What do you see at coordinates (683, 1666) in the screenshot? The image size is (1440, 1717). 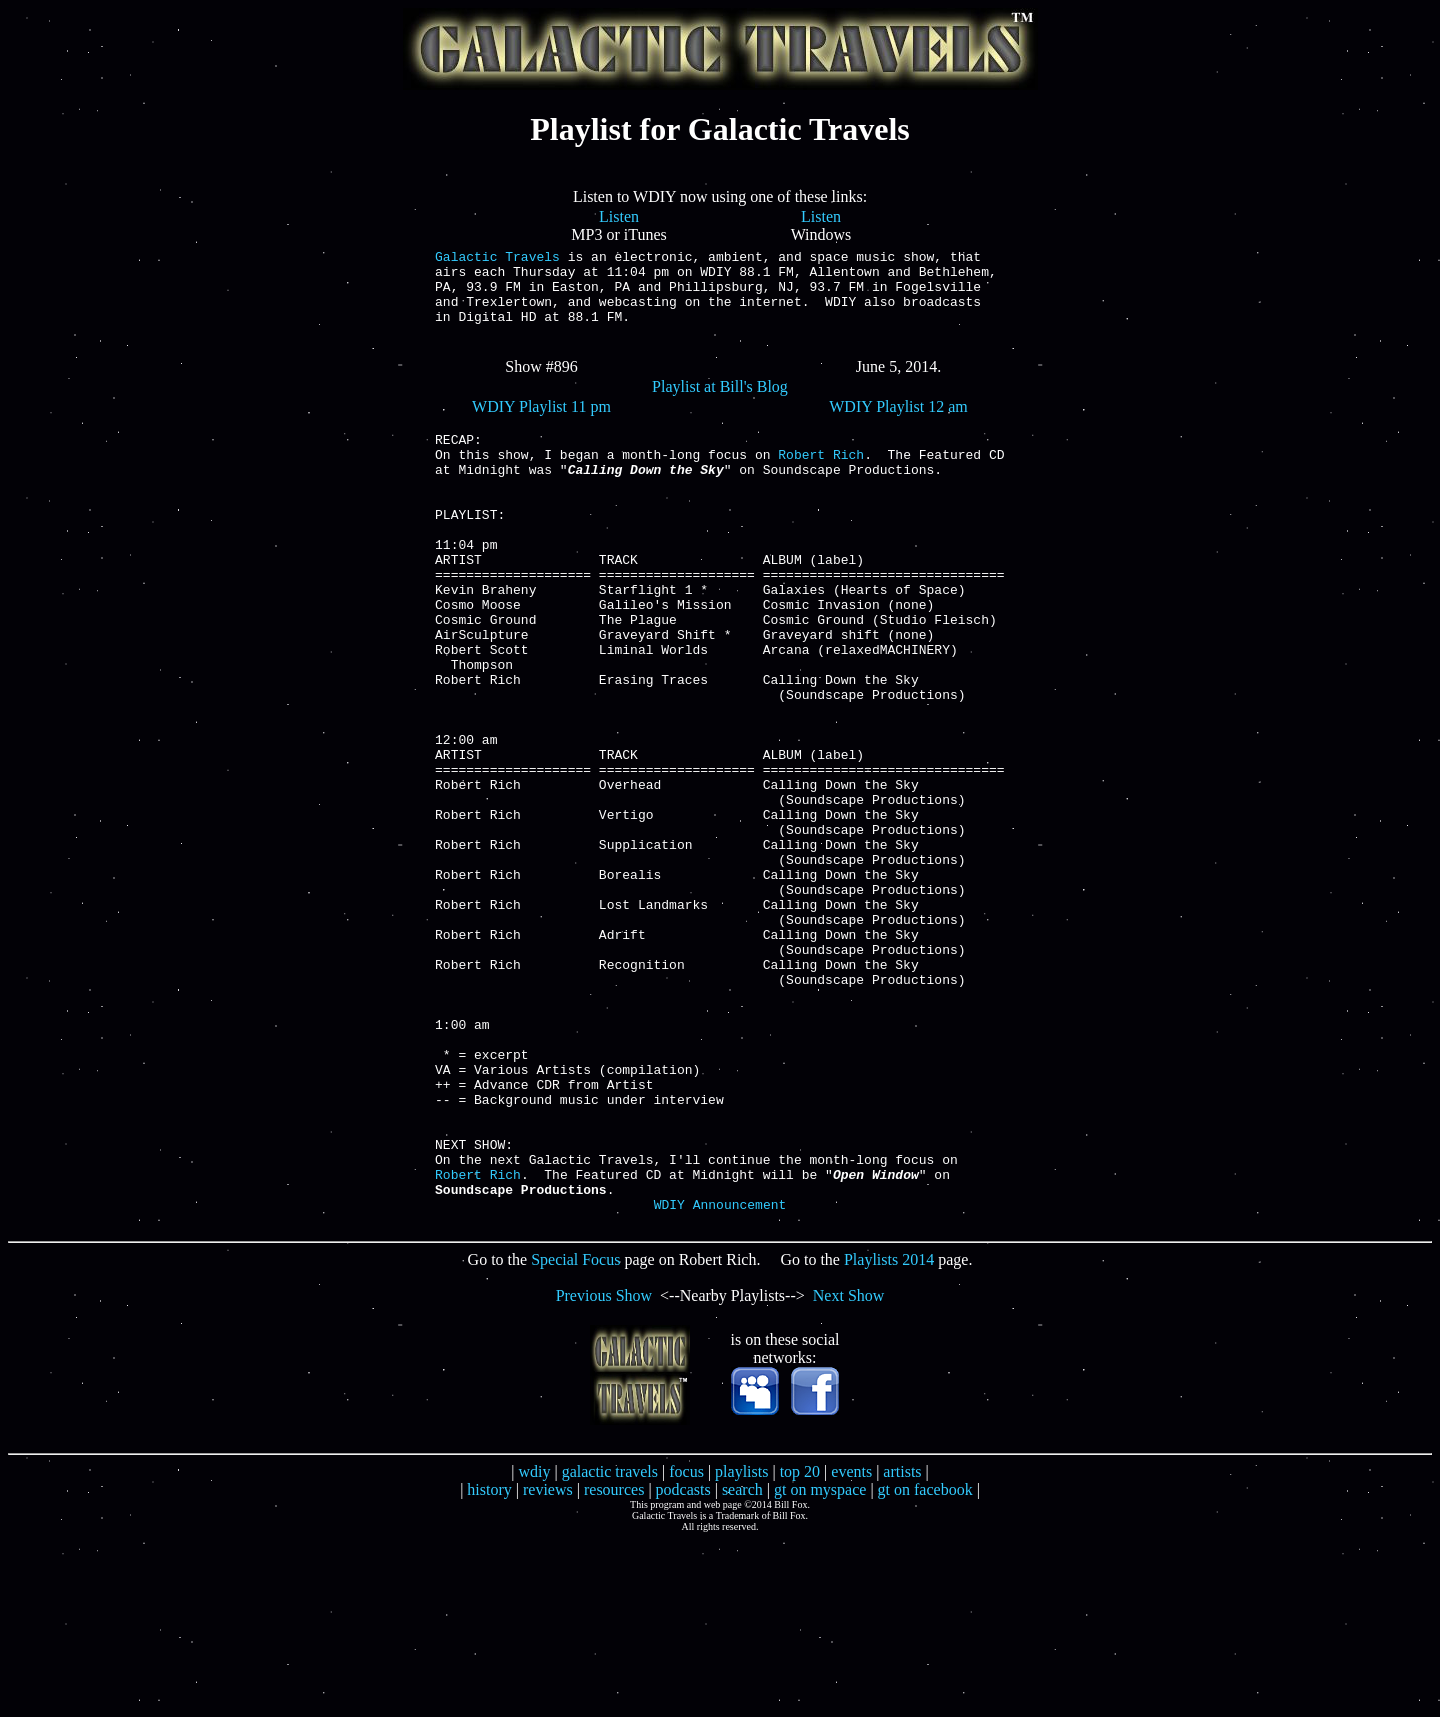 I see `podcasts` at bounding box center [683, 1666].